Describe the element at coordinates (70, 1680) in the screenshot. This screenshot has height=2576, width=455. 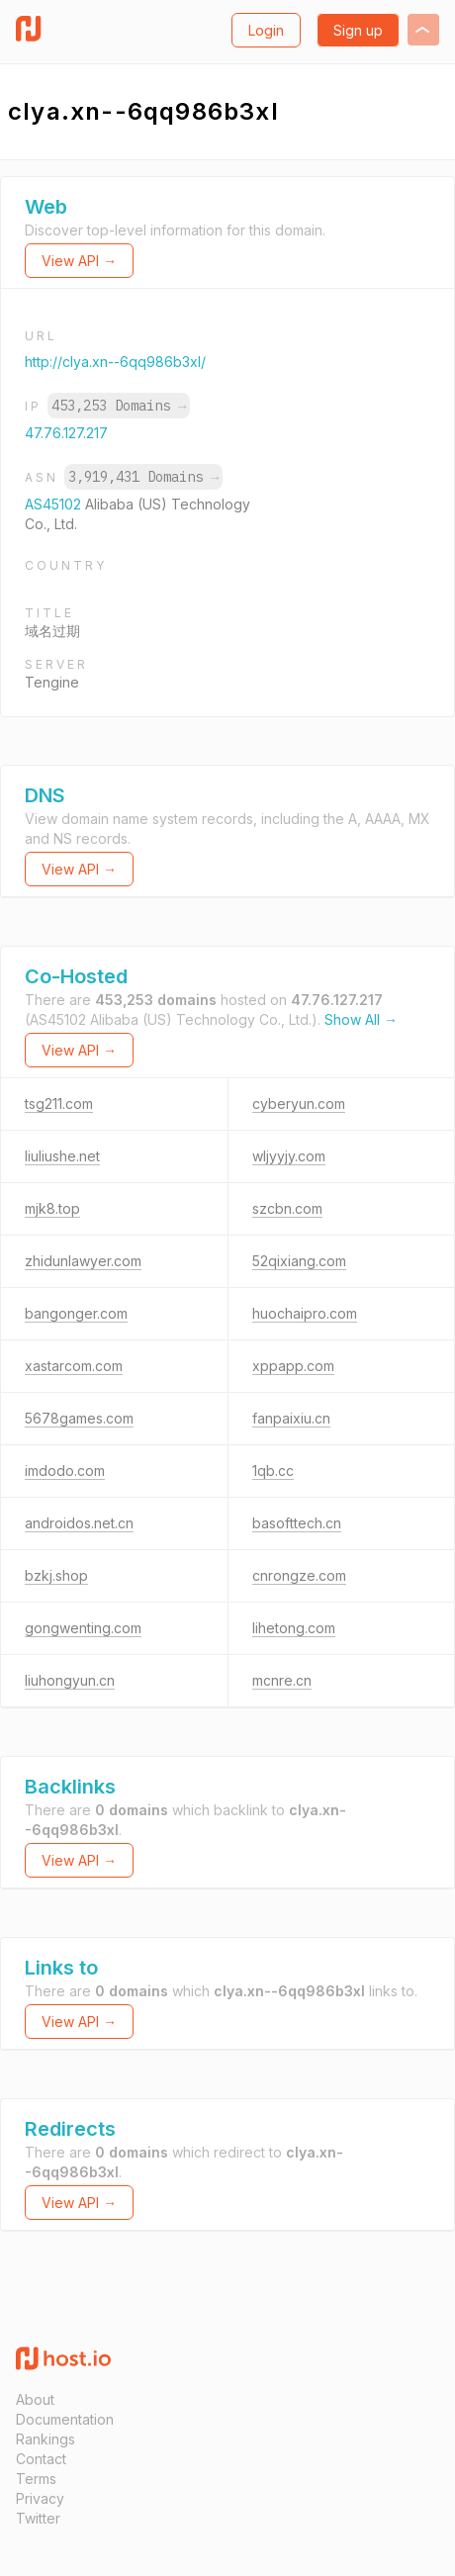
I see `liuhongyun.cn` at that location.